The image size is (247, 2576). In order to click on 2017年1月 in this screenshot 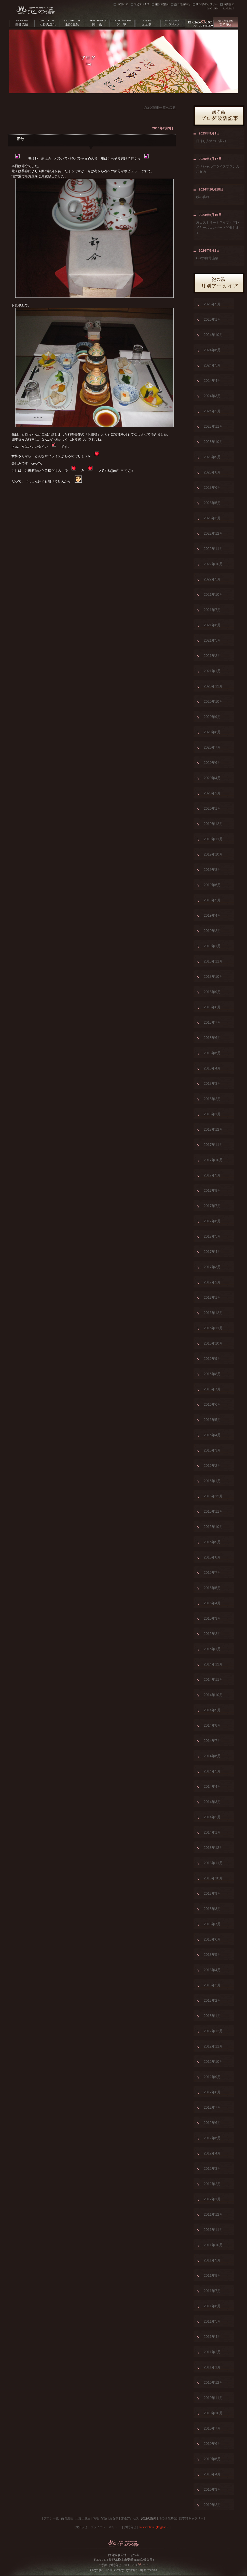, I will do `click(212, 1297)`.